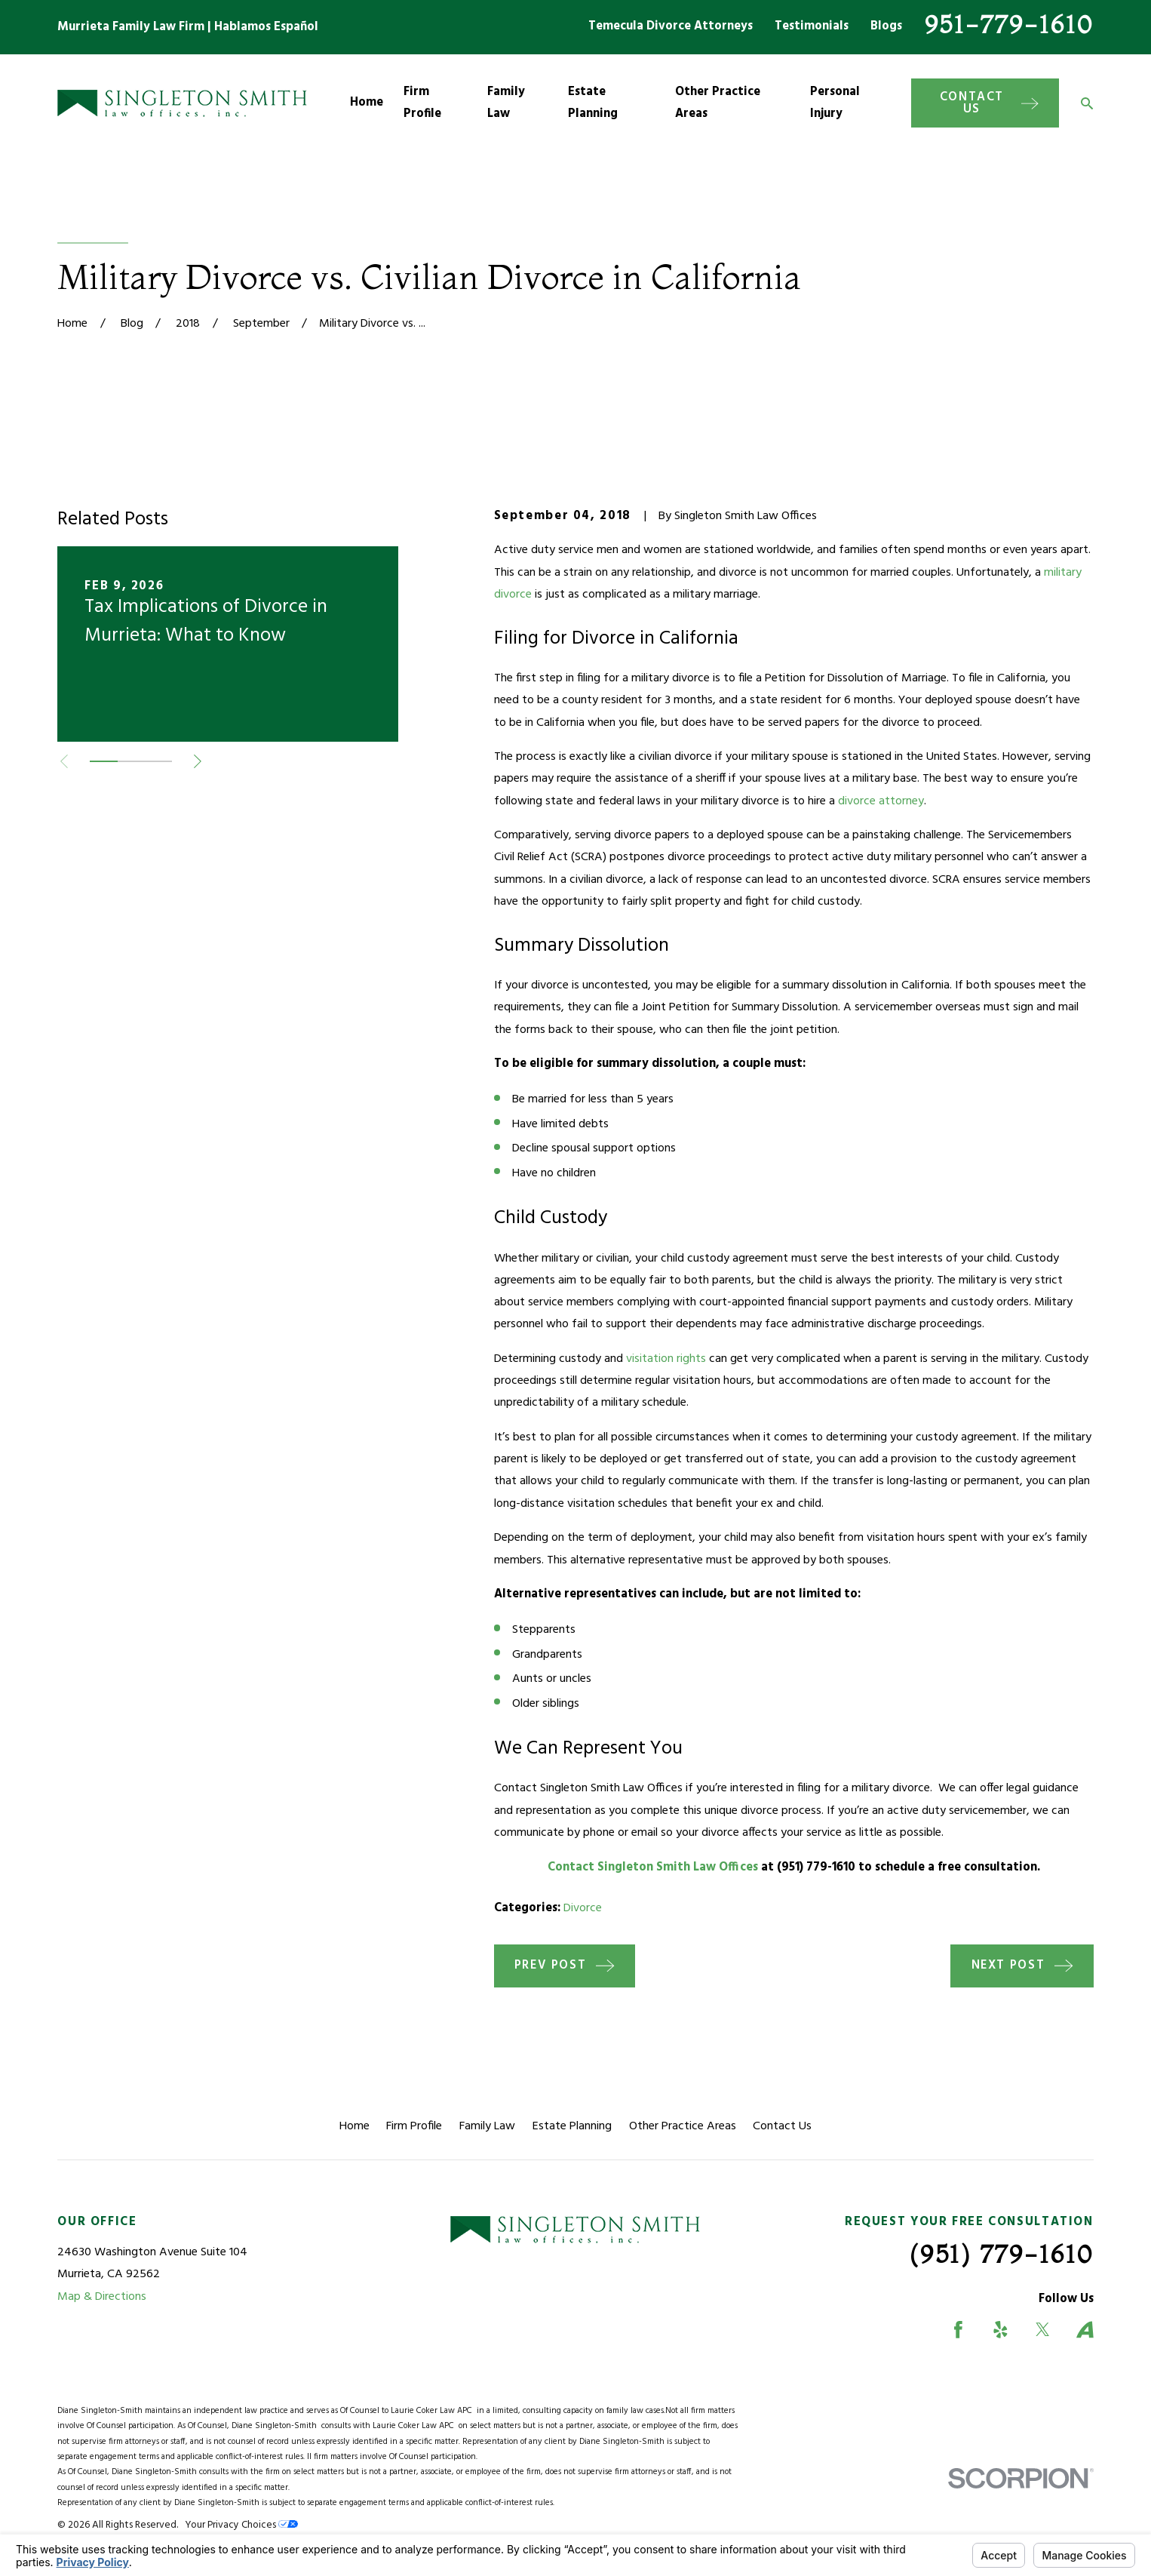 The image size is (1151, 2576). What do you see at coordinates (593, 103) in the screenshot?
I see `Estate Planning [menuitem]` at bounding box center [593, 103].